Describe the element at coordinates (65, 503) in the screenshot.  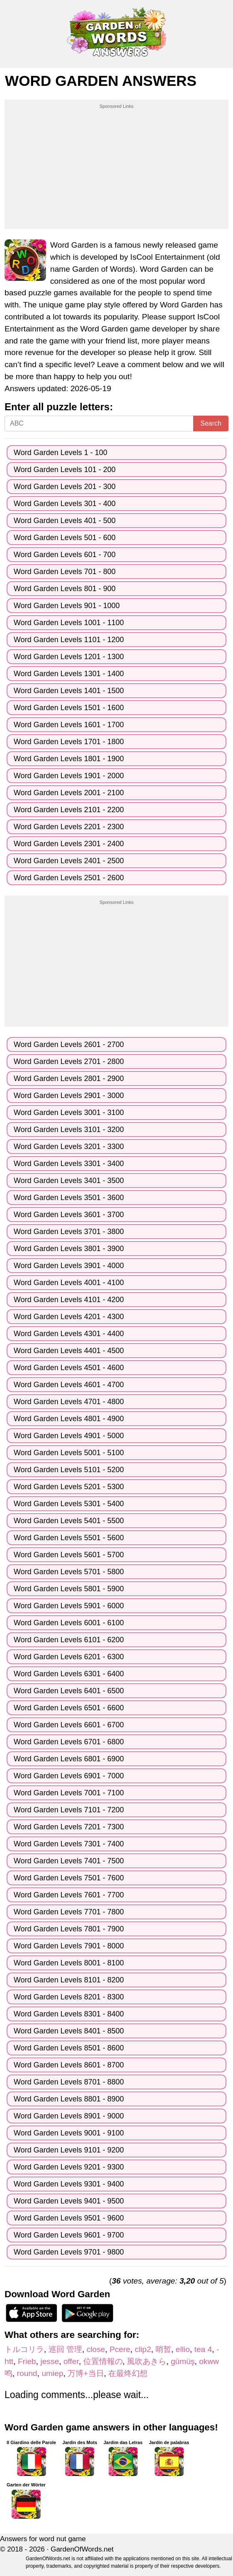
I see `Word Garden Levels 301 - 400` at that location.